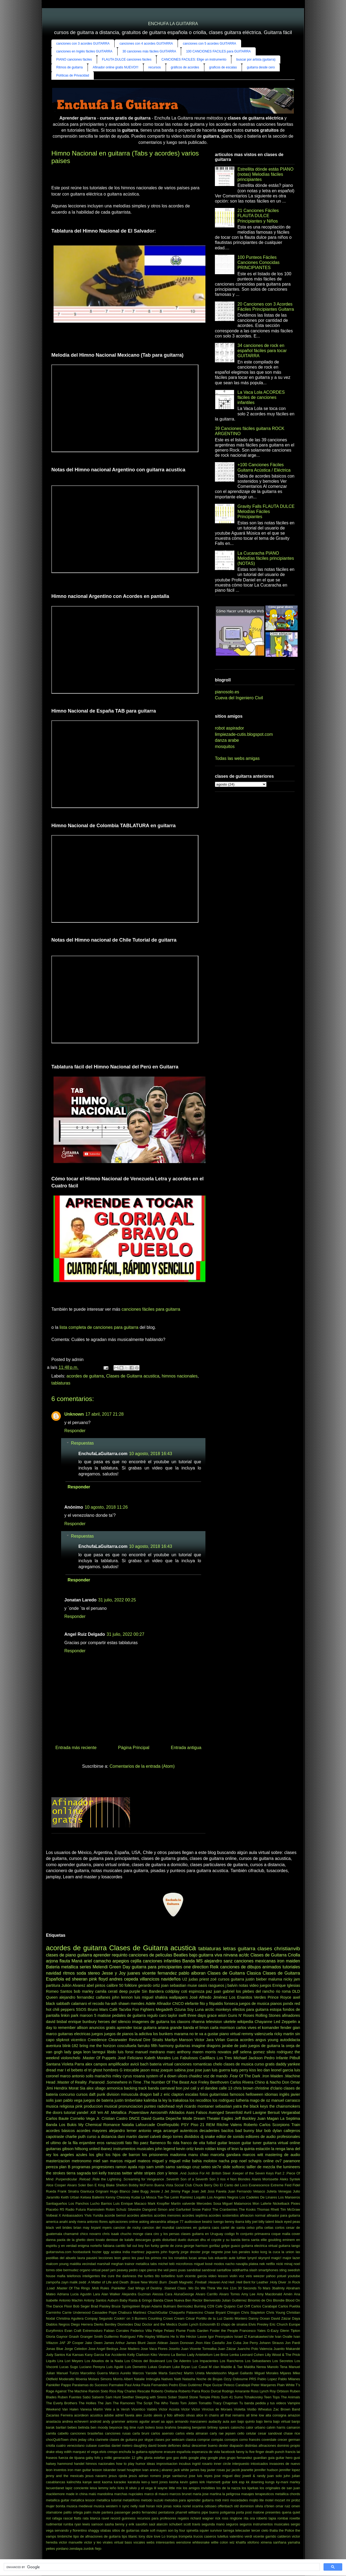  Describe the element at coordinates (237, 758) in the screenshot. I see `Todas las webs amigas` at that location.